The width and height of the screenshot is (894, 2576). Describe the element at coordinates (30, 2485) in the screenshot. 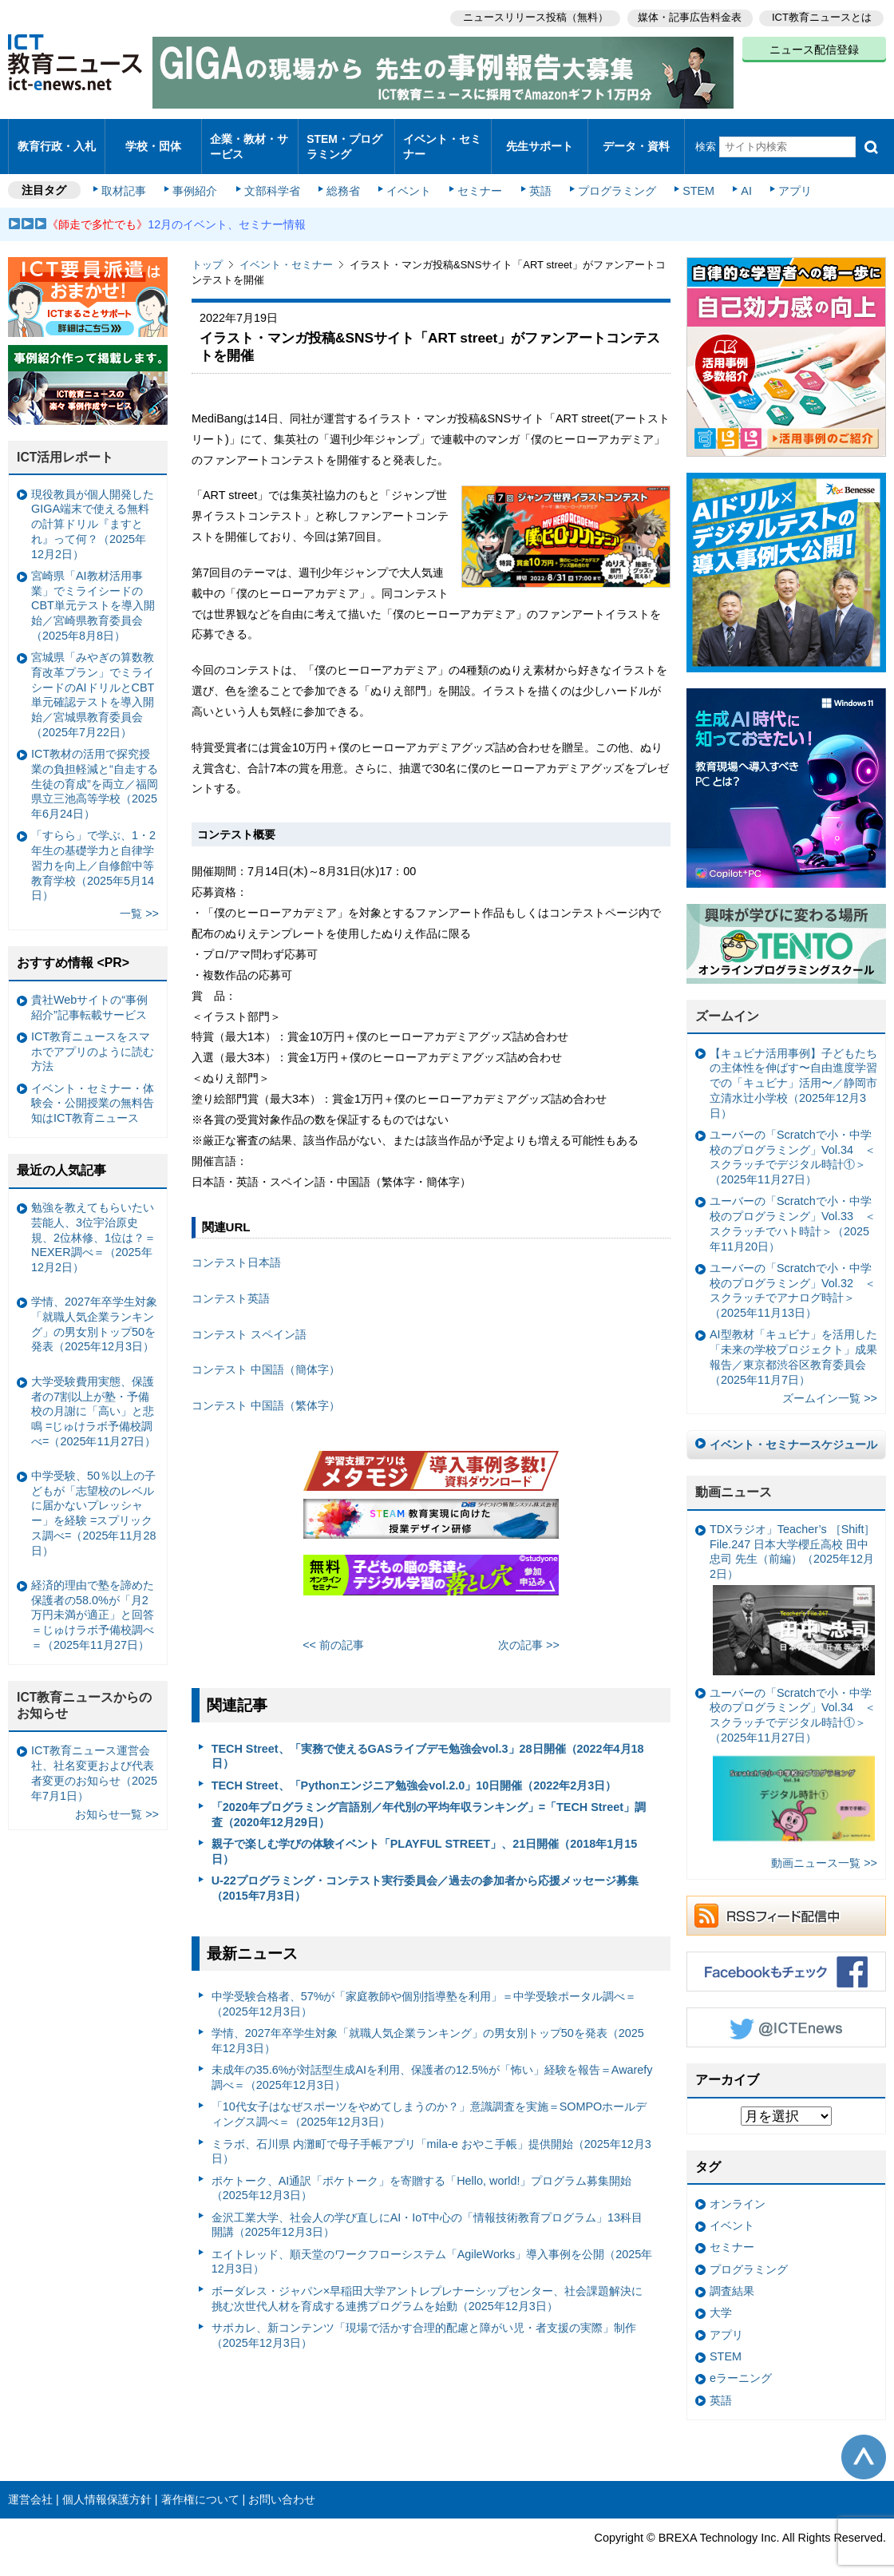

I see `運営会社` at that location.